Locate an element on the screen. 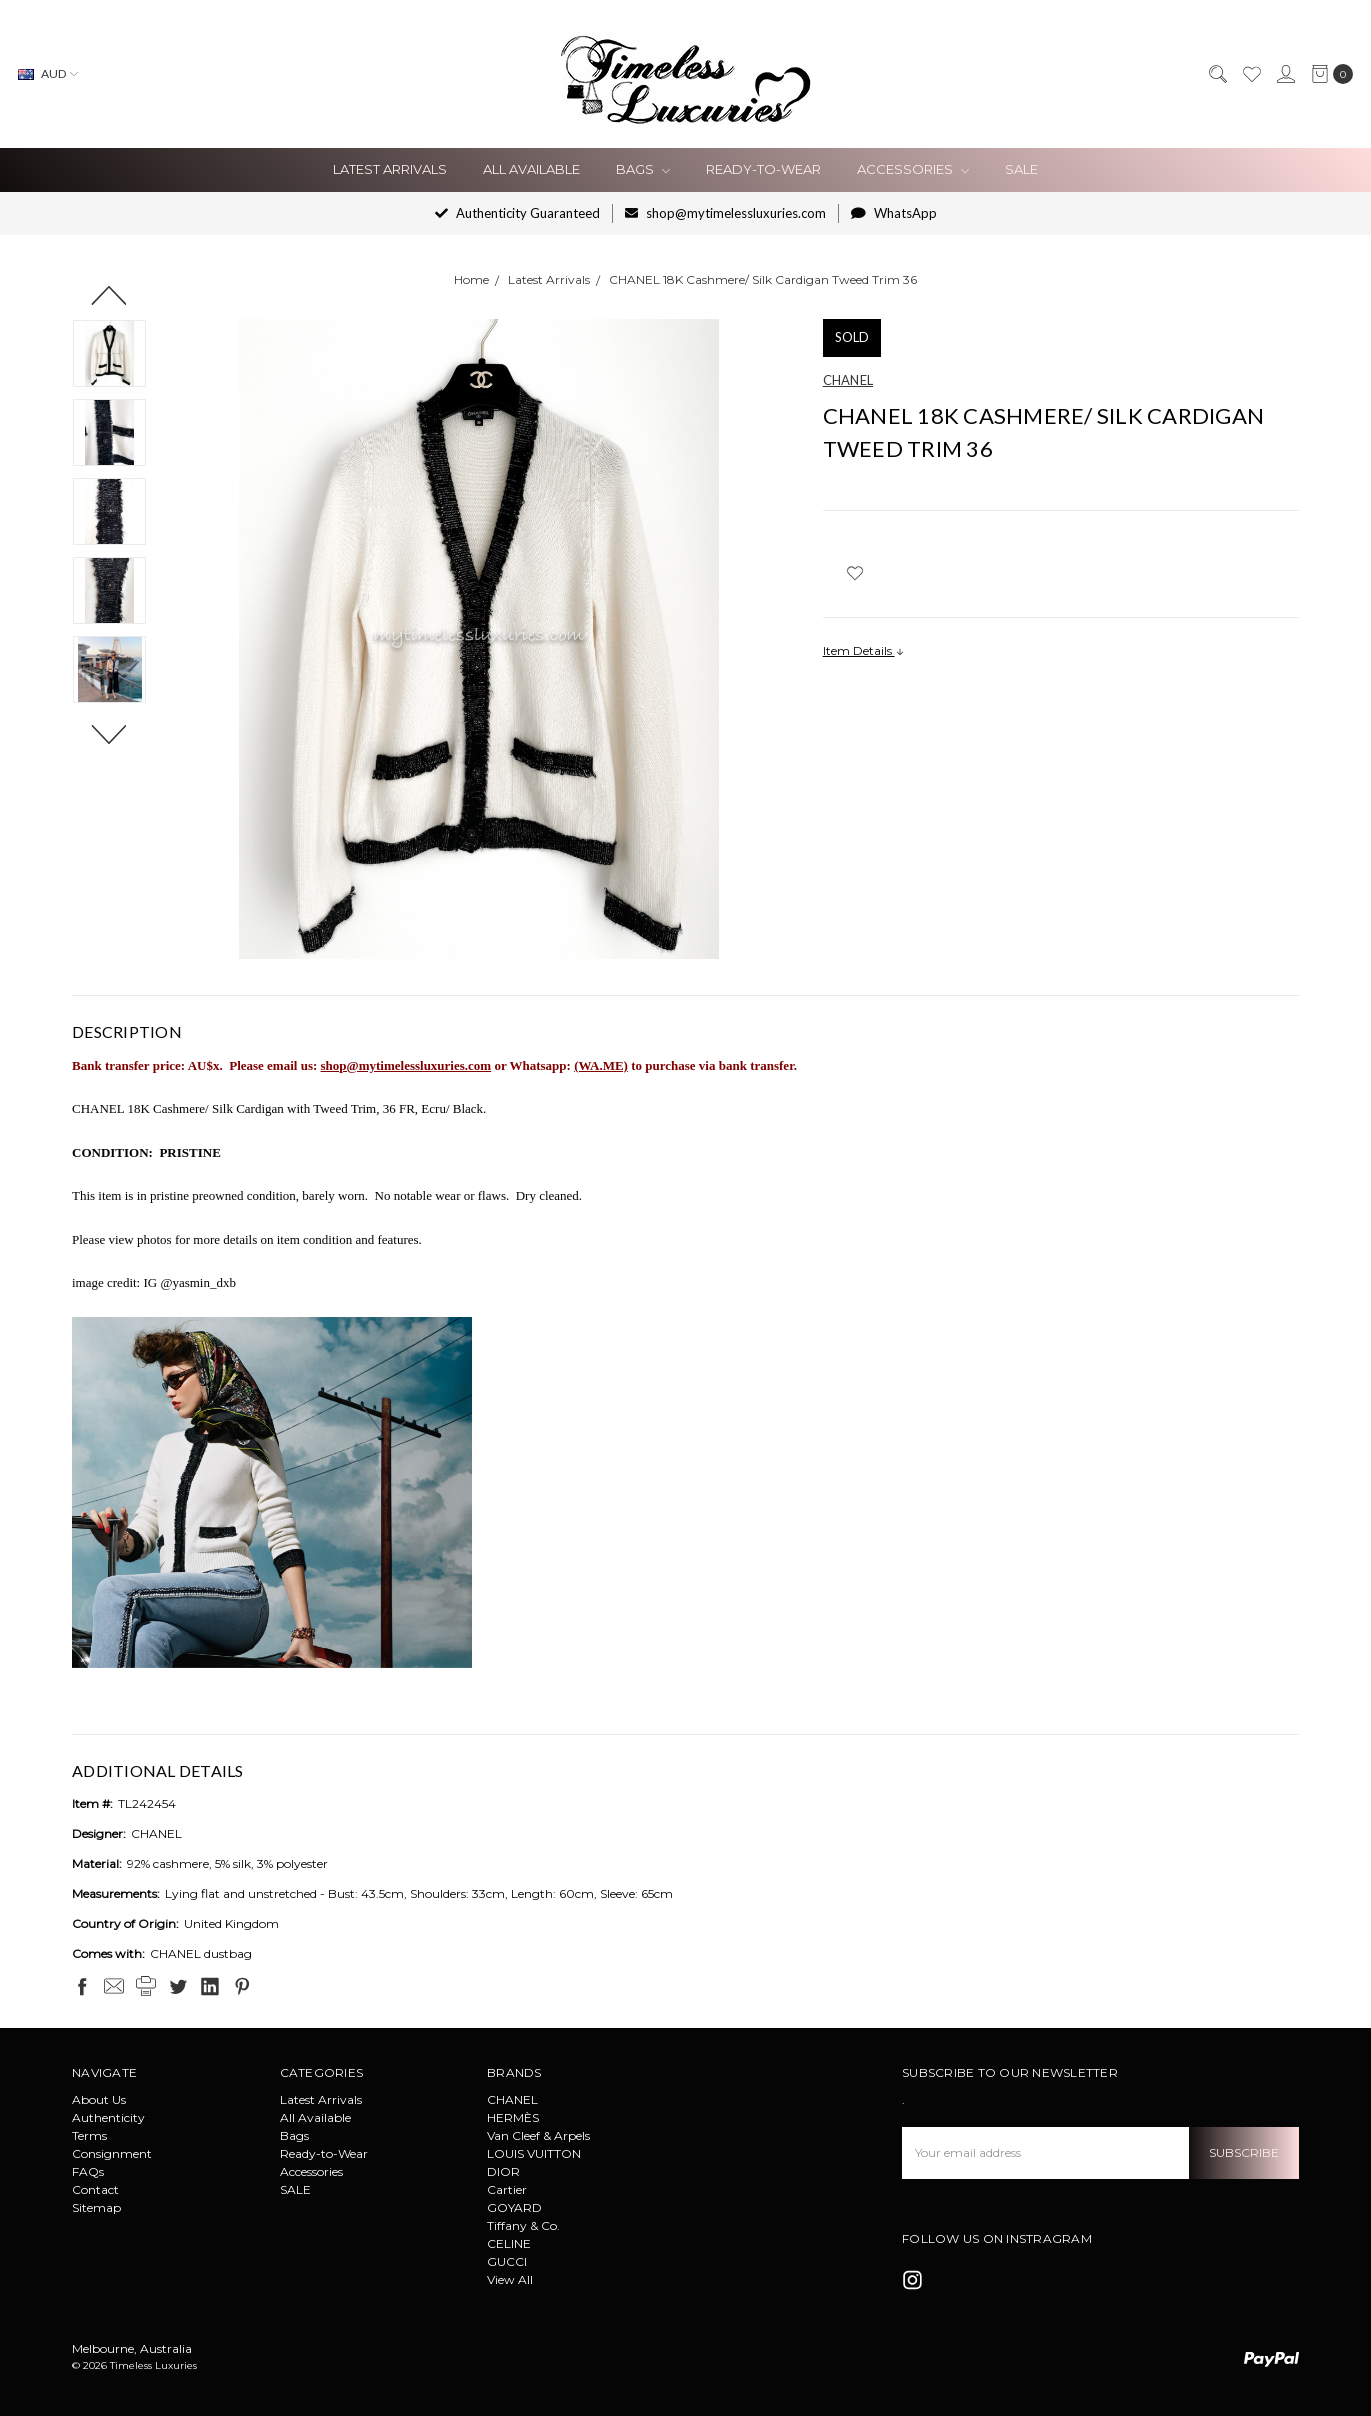 The width and height of the screenshot is (1371, 2416). Authenticity is located at coordinates (108, 2117).